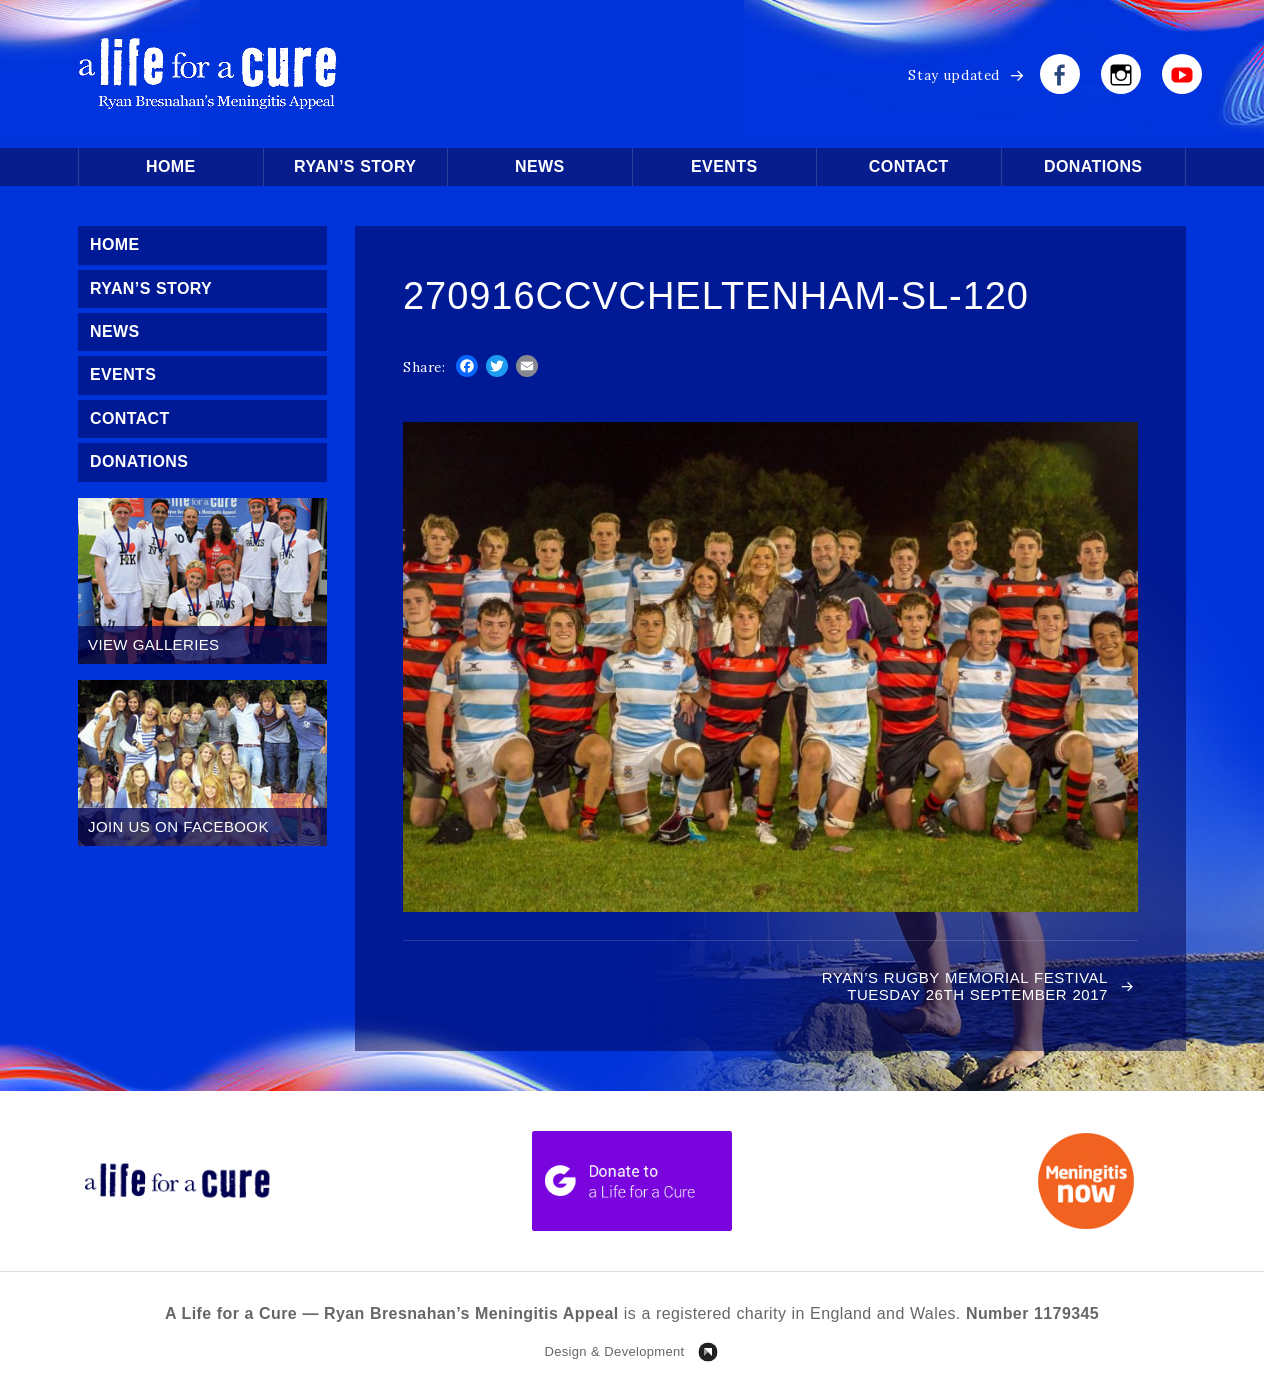  Describe the element at coordinates (964, 986) in the screenshot. I see `Ryan’s Rugby Memorial Festival Tuesday 26th September 2017` at that location.